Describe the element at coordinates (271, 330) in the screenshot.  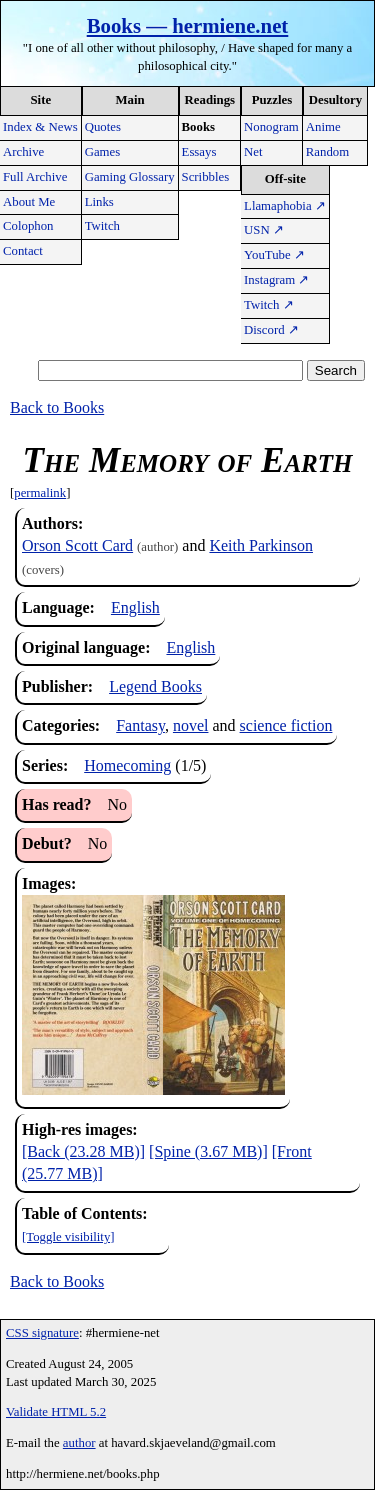
I see `Discord` at that location.